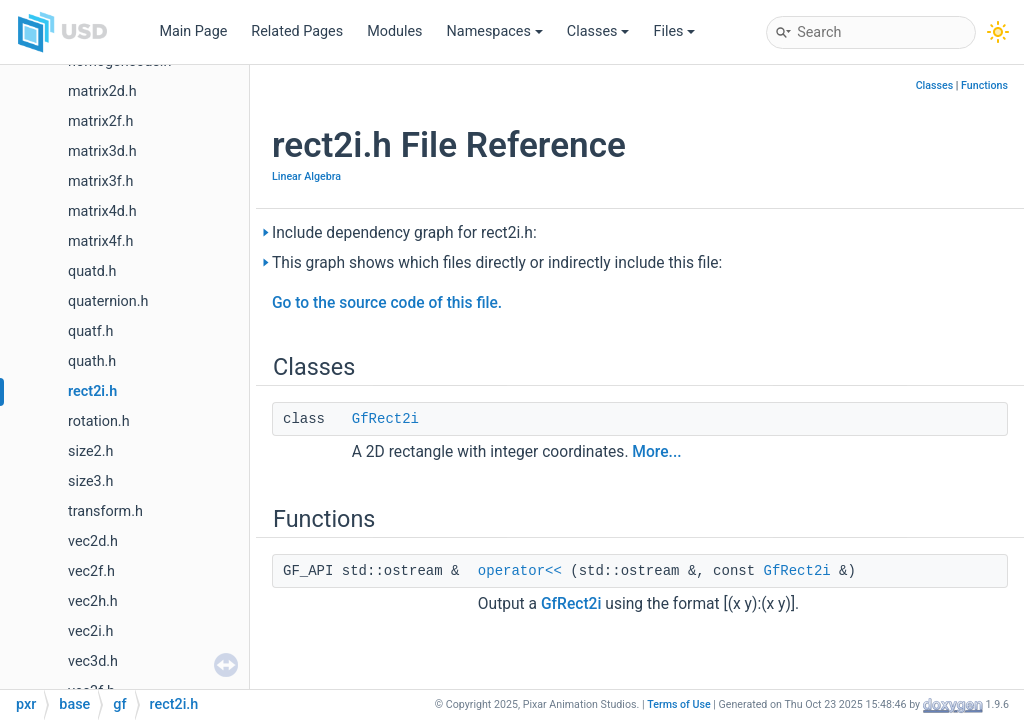 This screenshot has width=1024, height=720. Describe the element at coordinates (90, 481) in the screenshot. I see `size3.h` at that location.